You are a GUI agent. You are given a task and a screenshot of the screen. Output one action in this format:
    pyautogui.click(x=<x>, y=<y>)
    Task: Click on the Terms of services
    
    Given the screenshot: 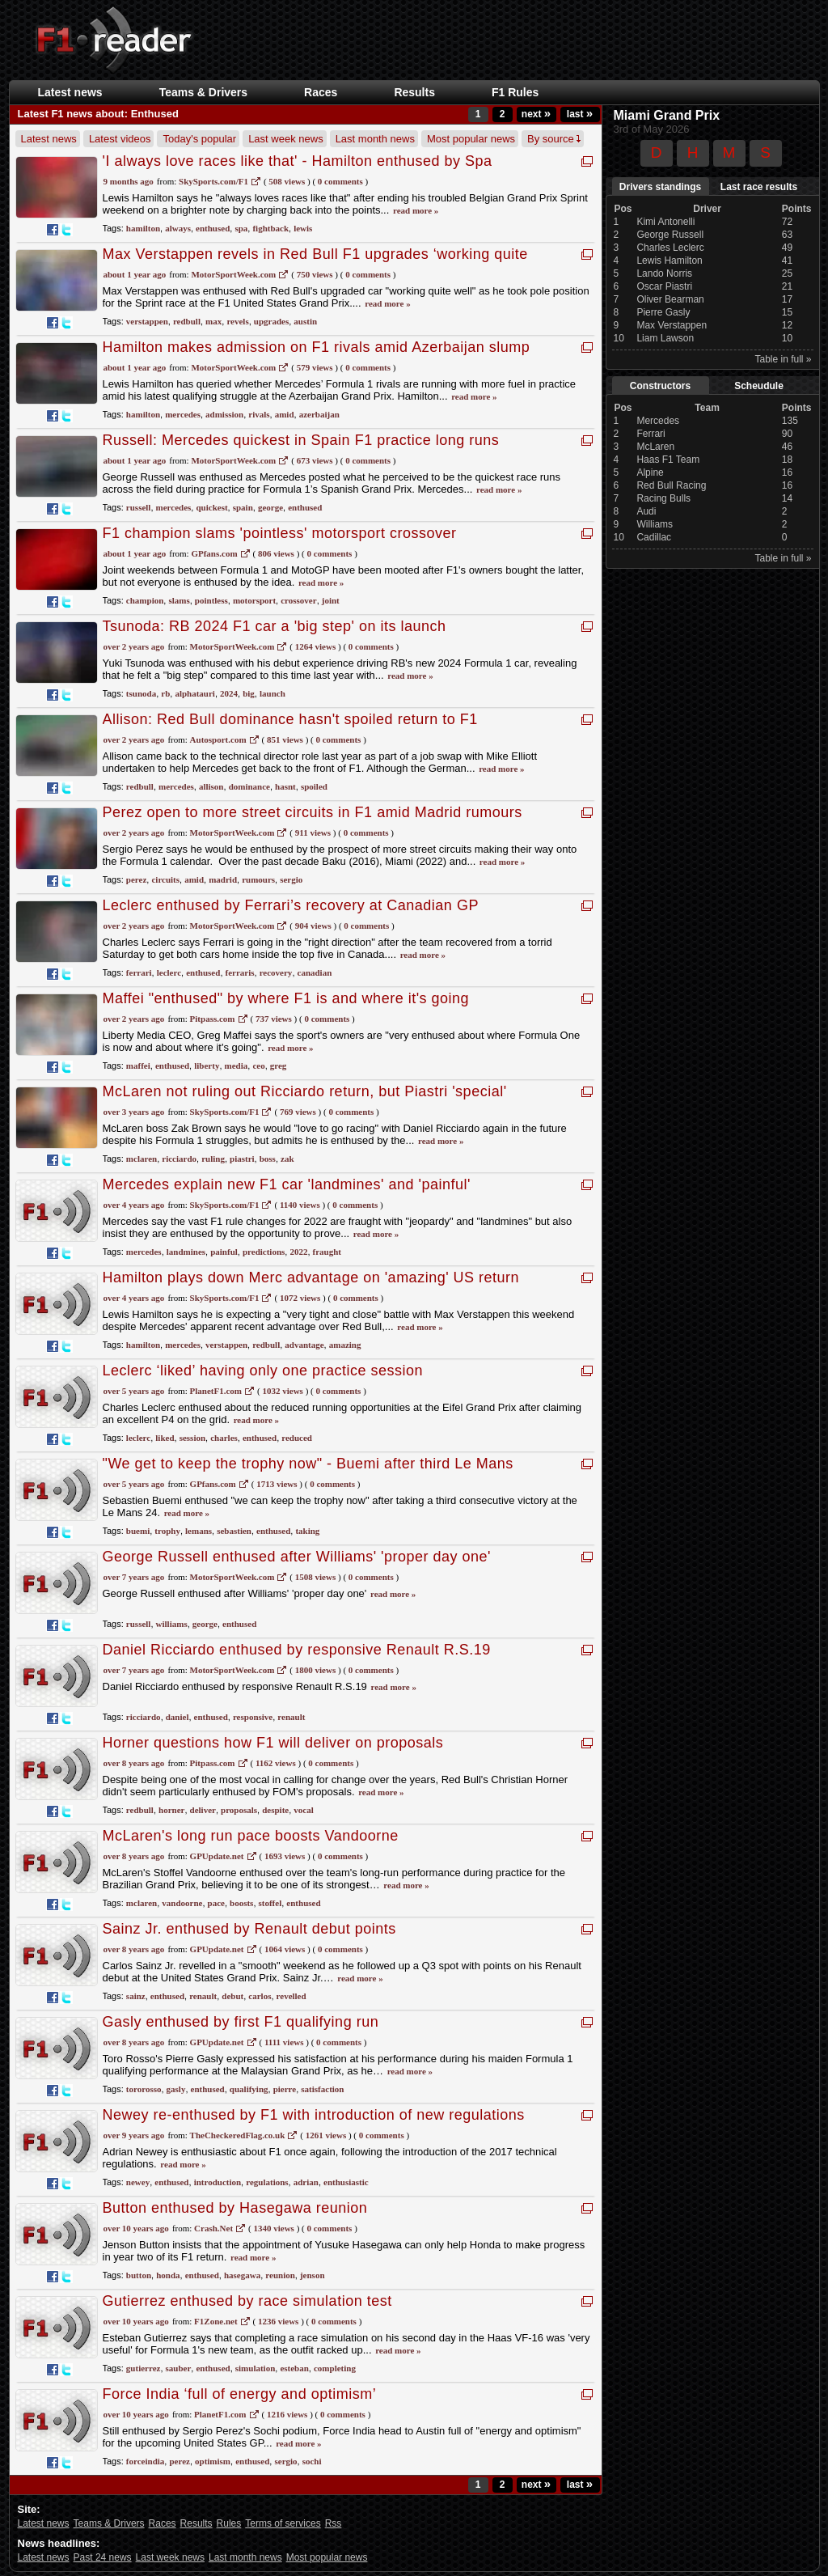 What is the action you would take?
    pyautogui.click(x=282, y=2523)
    